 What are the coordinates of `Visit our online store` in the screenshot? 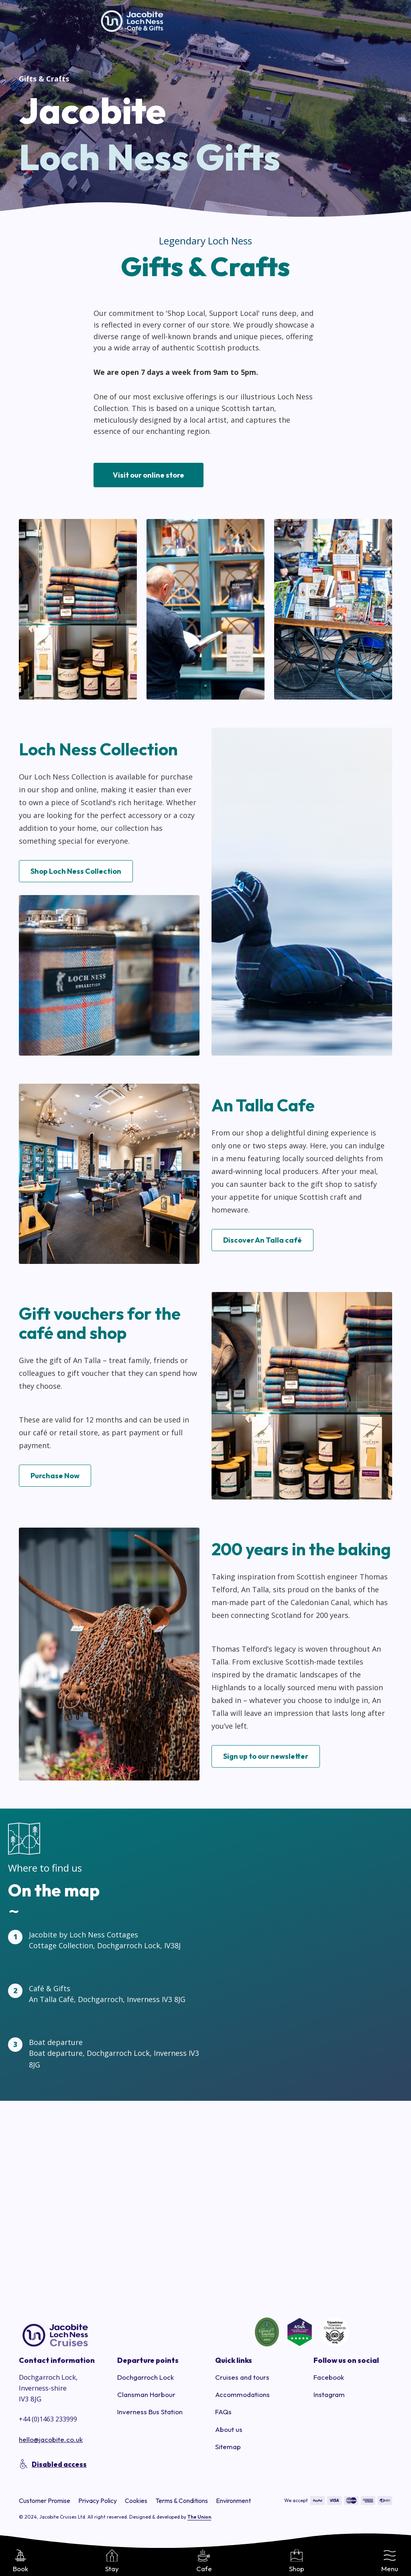 It's located at (148, 475).